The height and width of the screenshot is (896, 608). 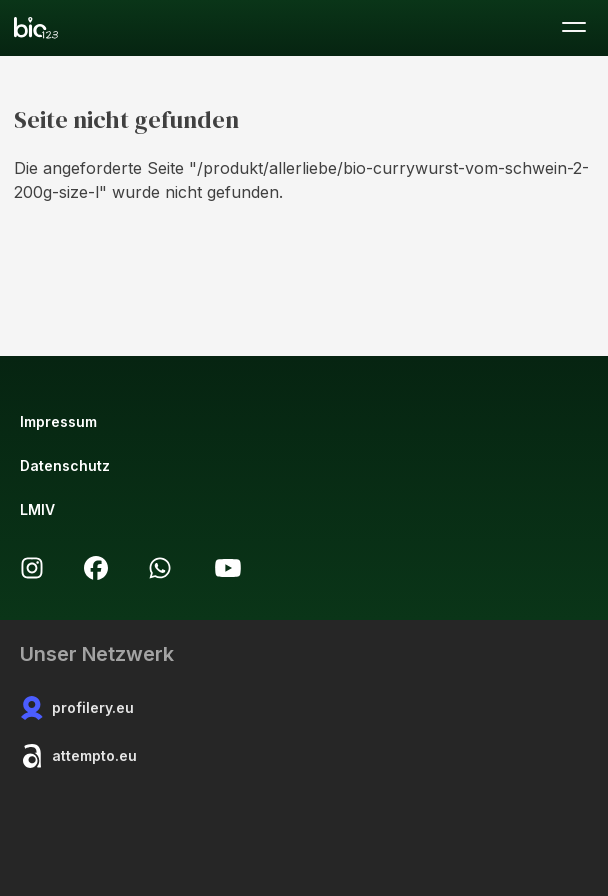 I want to click on Datenschutz, so click(x=65, y=465).